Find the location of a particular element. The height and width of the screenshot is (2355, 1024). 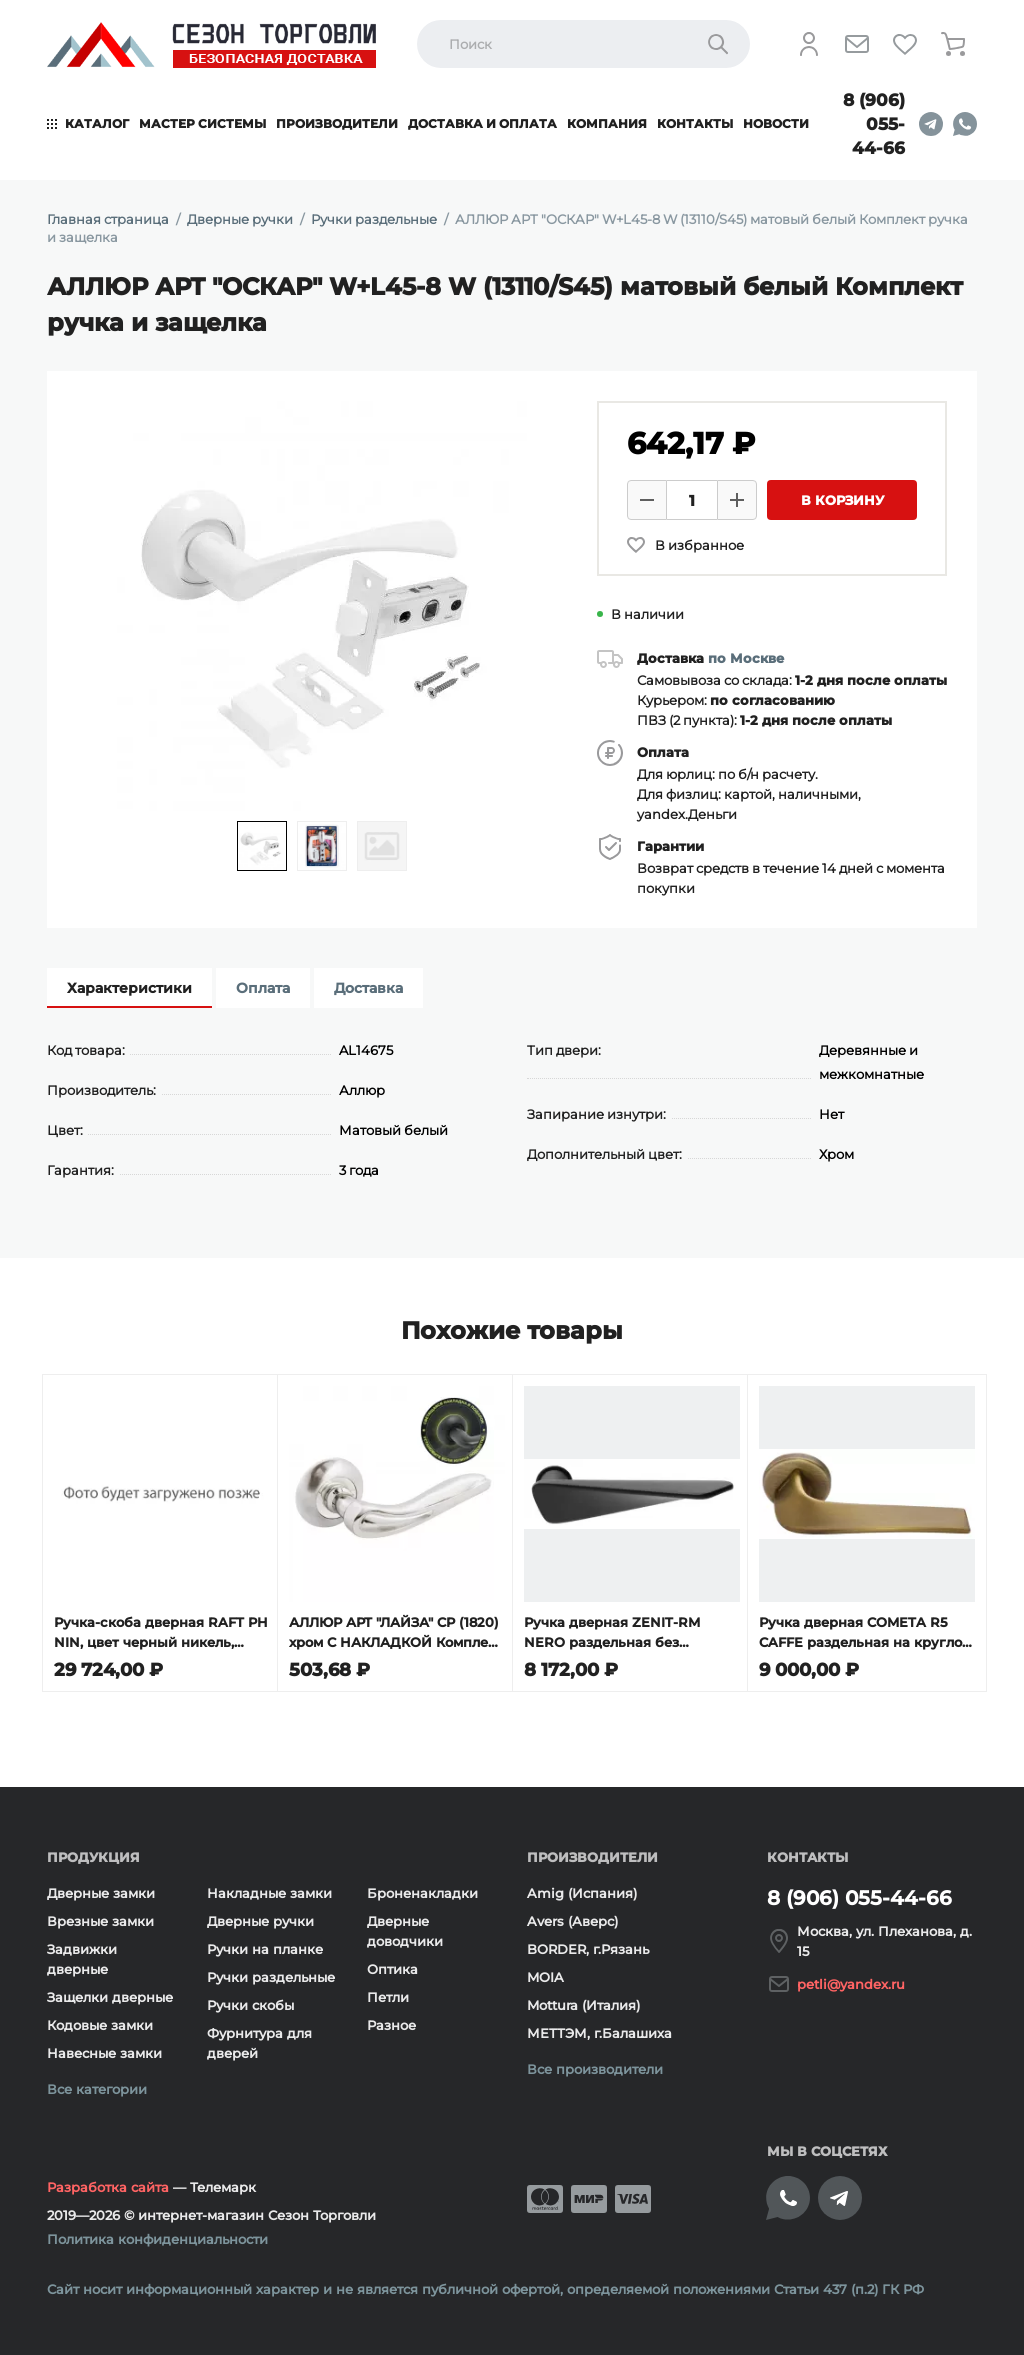

[Напишите нам] is located at coordinates (857, 44).